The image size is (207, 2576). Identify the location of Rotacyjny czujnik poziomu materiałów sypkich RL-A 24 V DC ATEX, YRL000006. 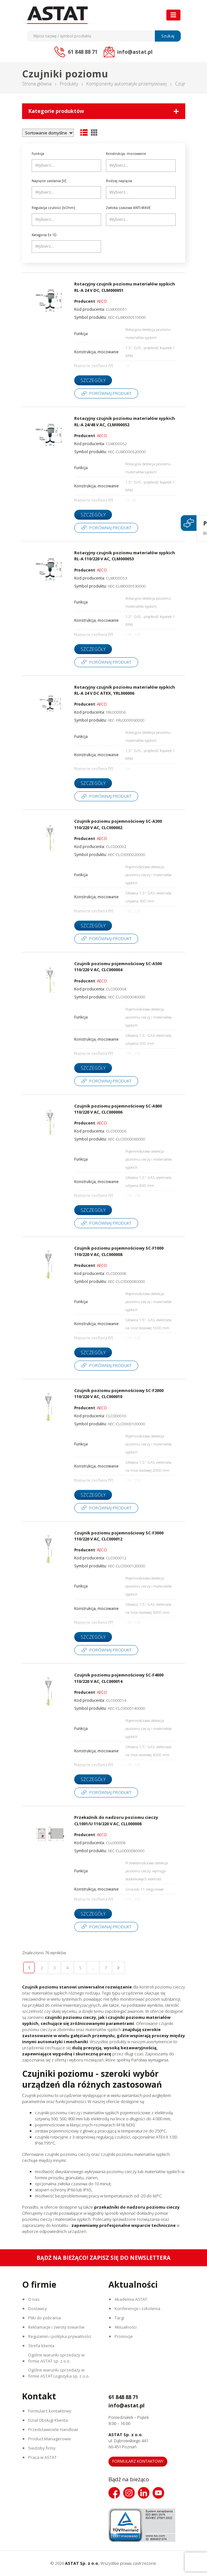
(124, 690).